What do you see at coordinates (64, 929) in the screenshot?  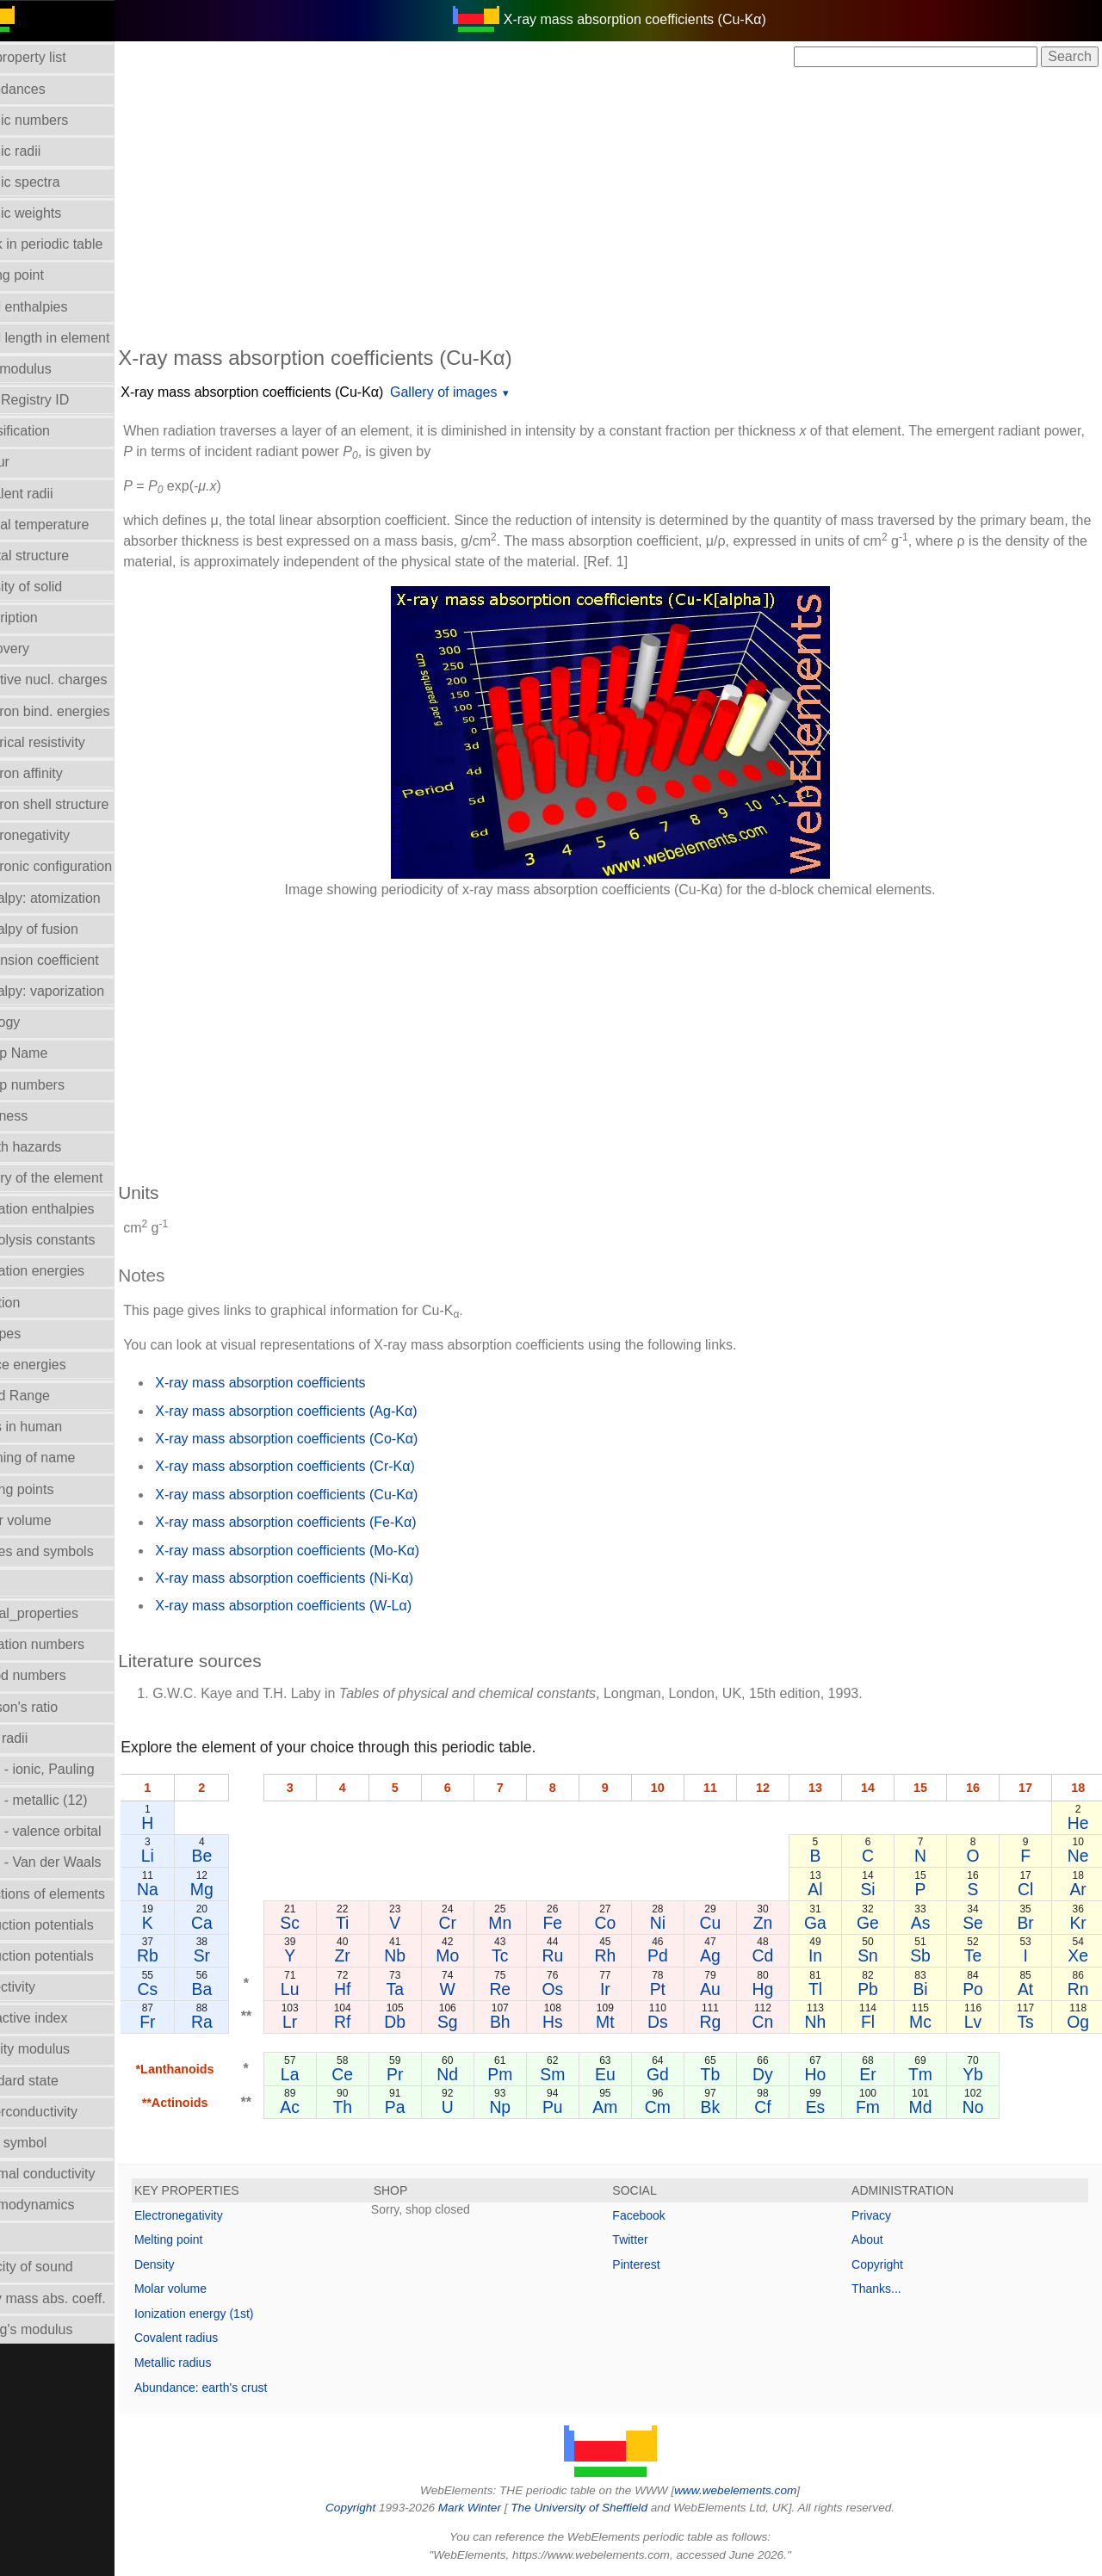 I see `Enthalpy of fusion` at bounding box center [64, 929].